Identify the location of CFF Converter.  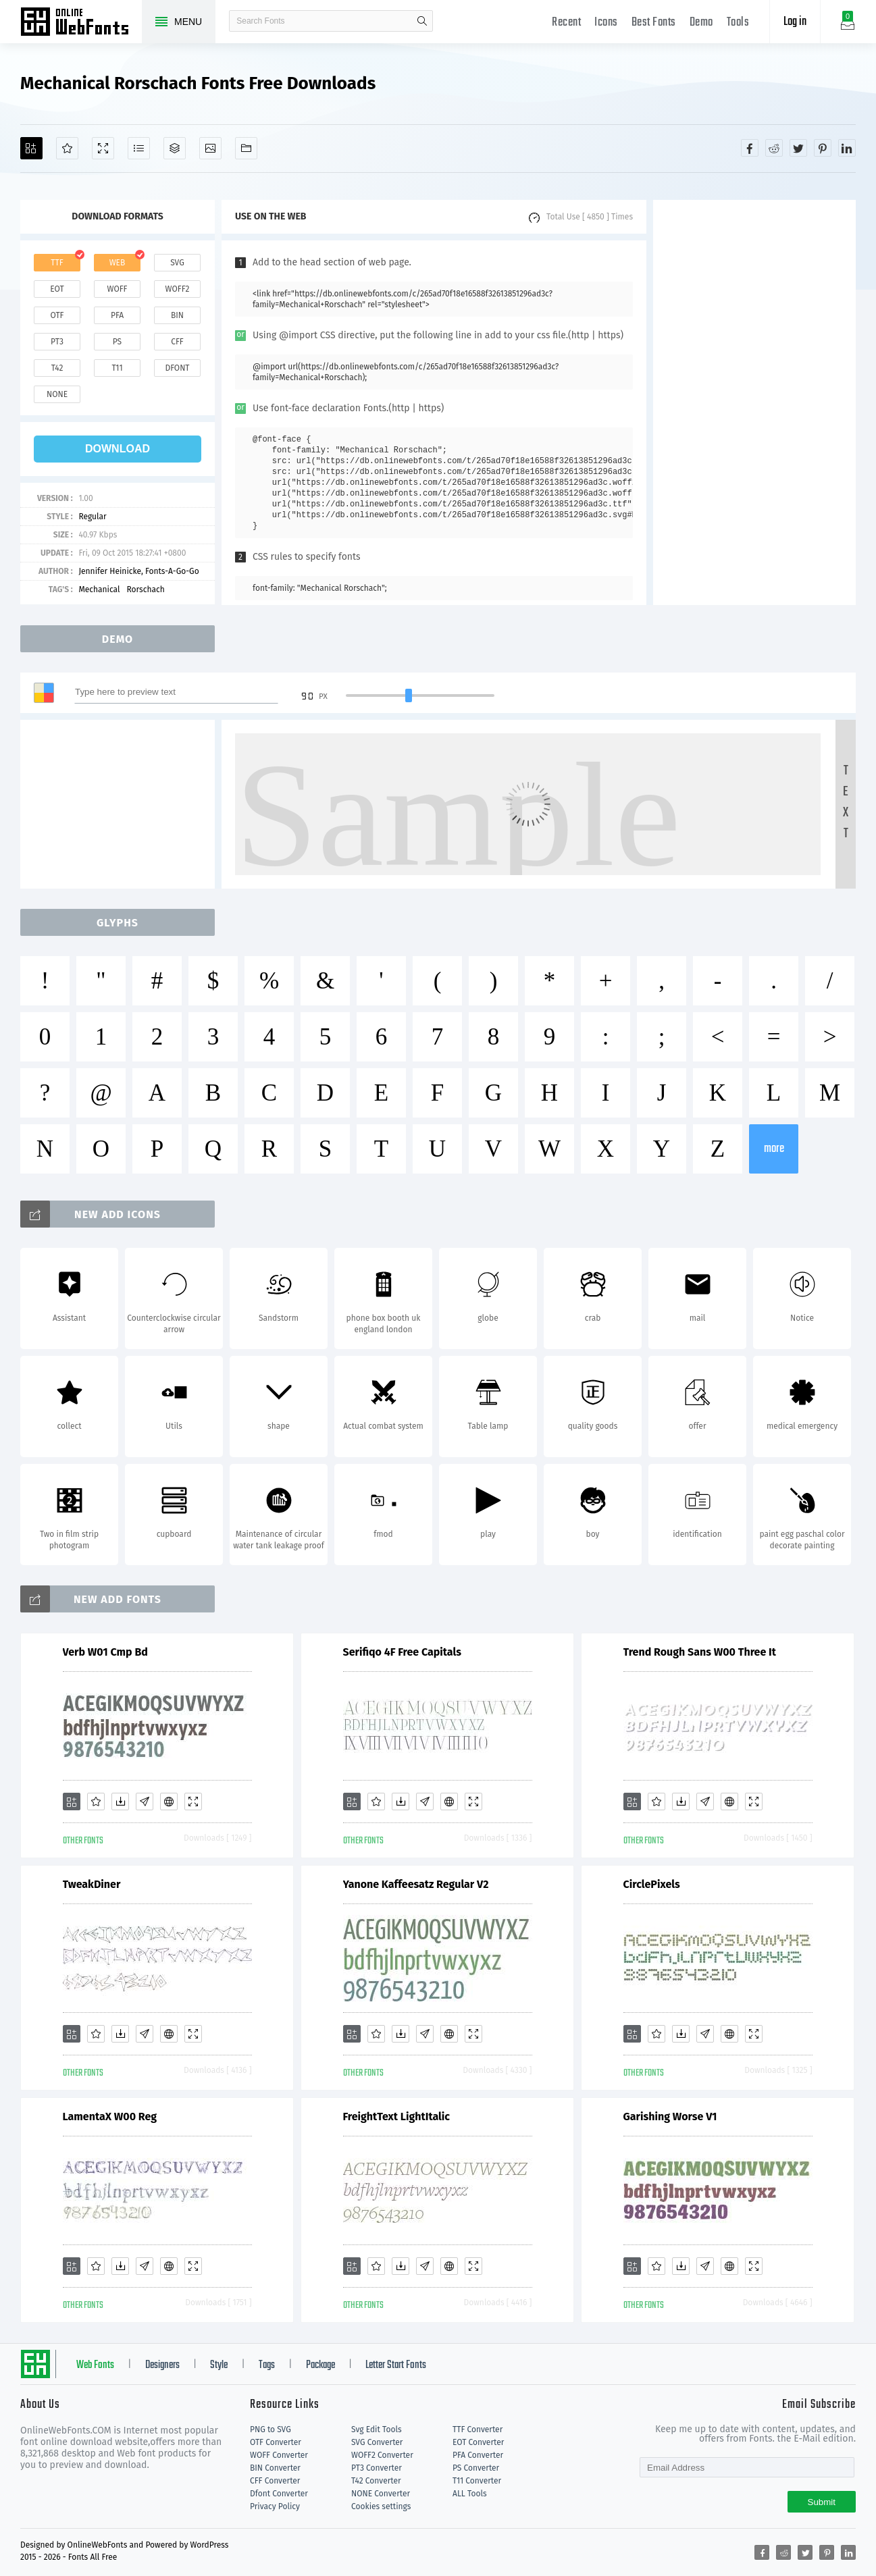
(275, 2481).